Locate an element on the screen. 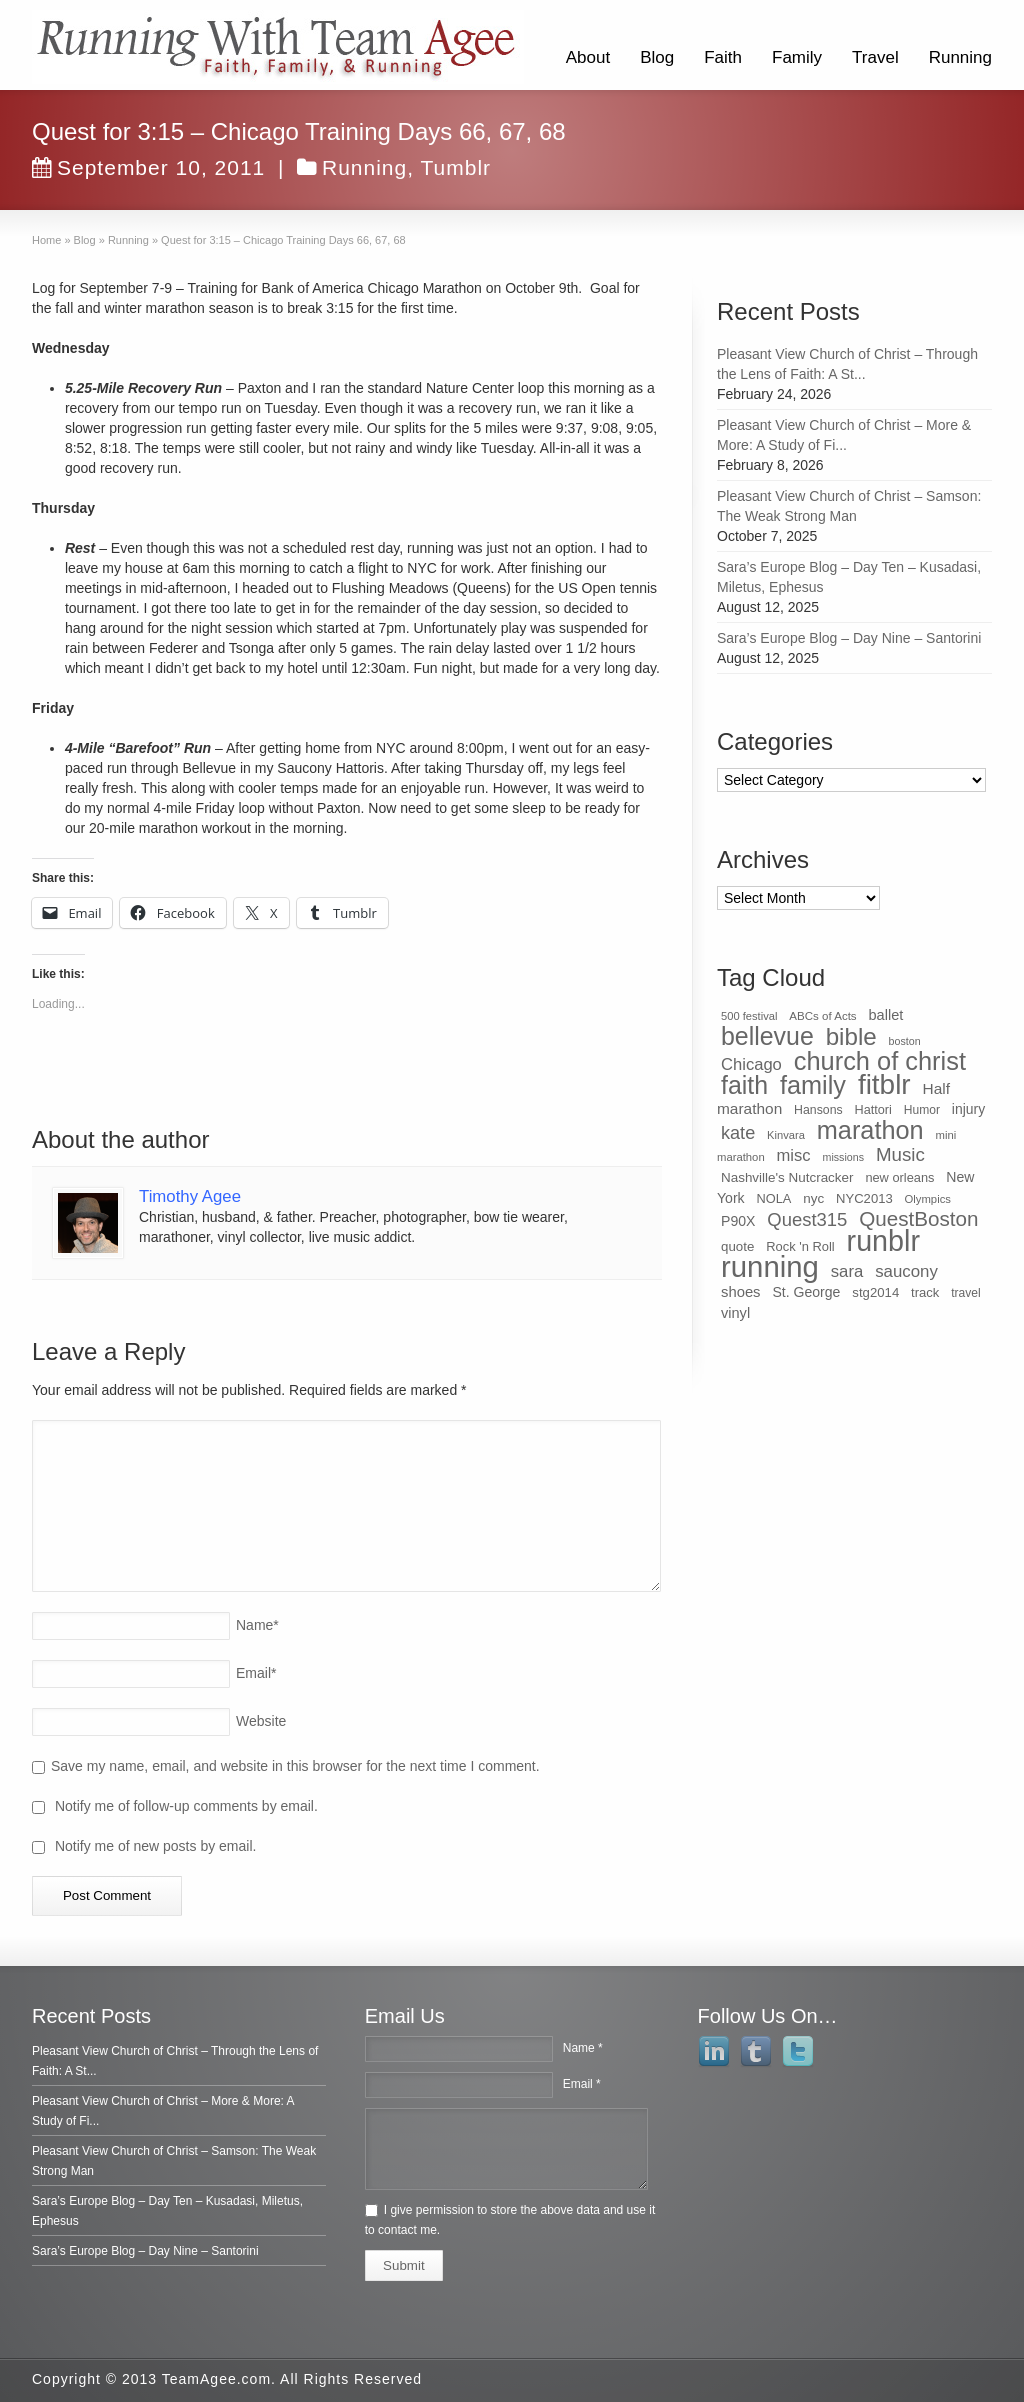 The height and width of the screenshot is (2402, 1024). family [family (368 items)] is located at coordinates (813, 1085).